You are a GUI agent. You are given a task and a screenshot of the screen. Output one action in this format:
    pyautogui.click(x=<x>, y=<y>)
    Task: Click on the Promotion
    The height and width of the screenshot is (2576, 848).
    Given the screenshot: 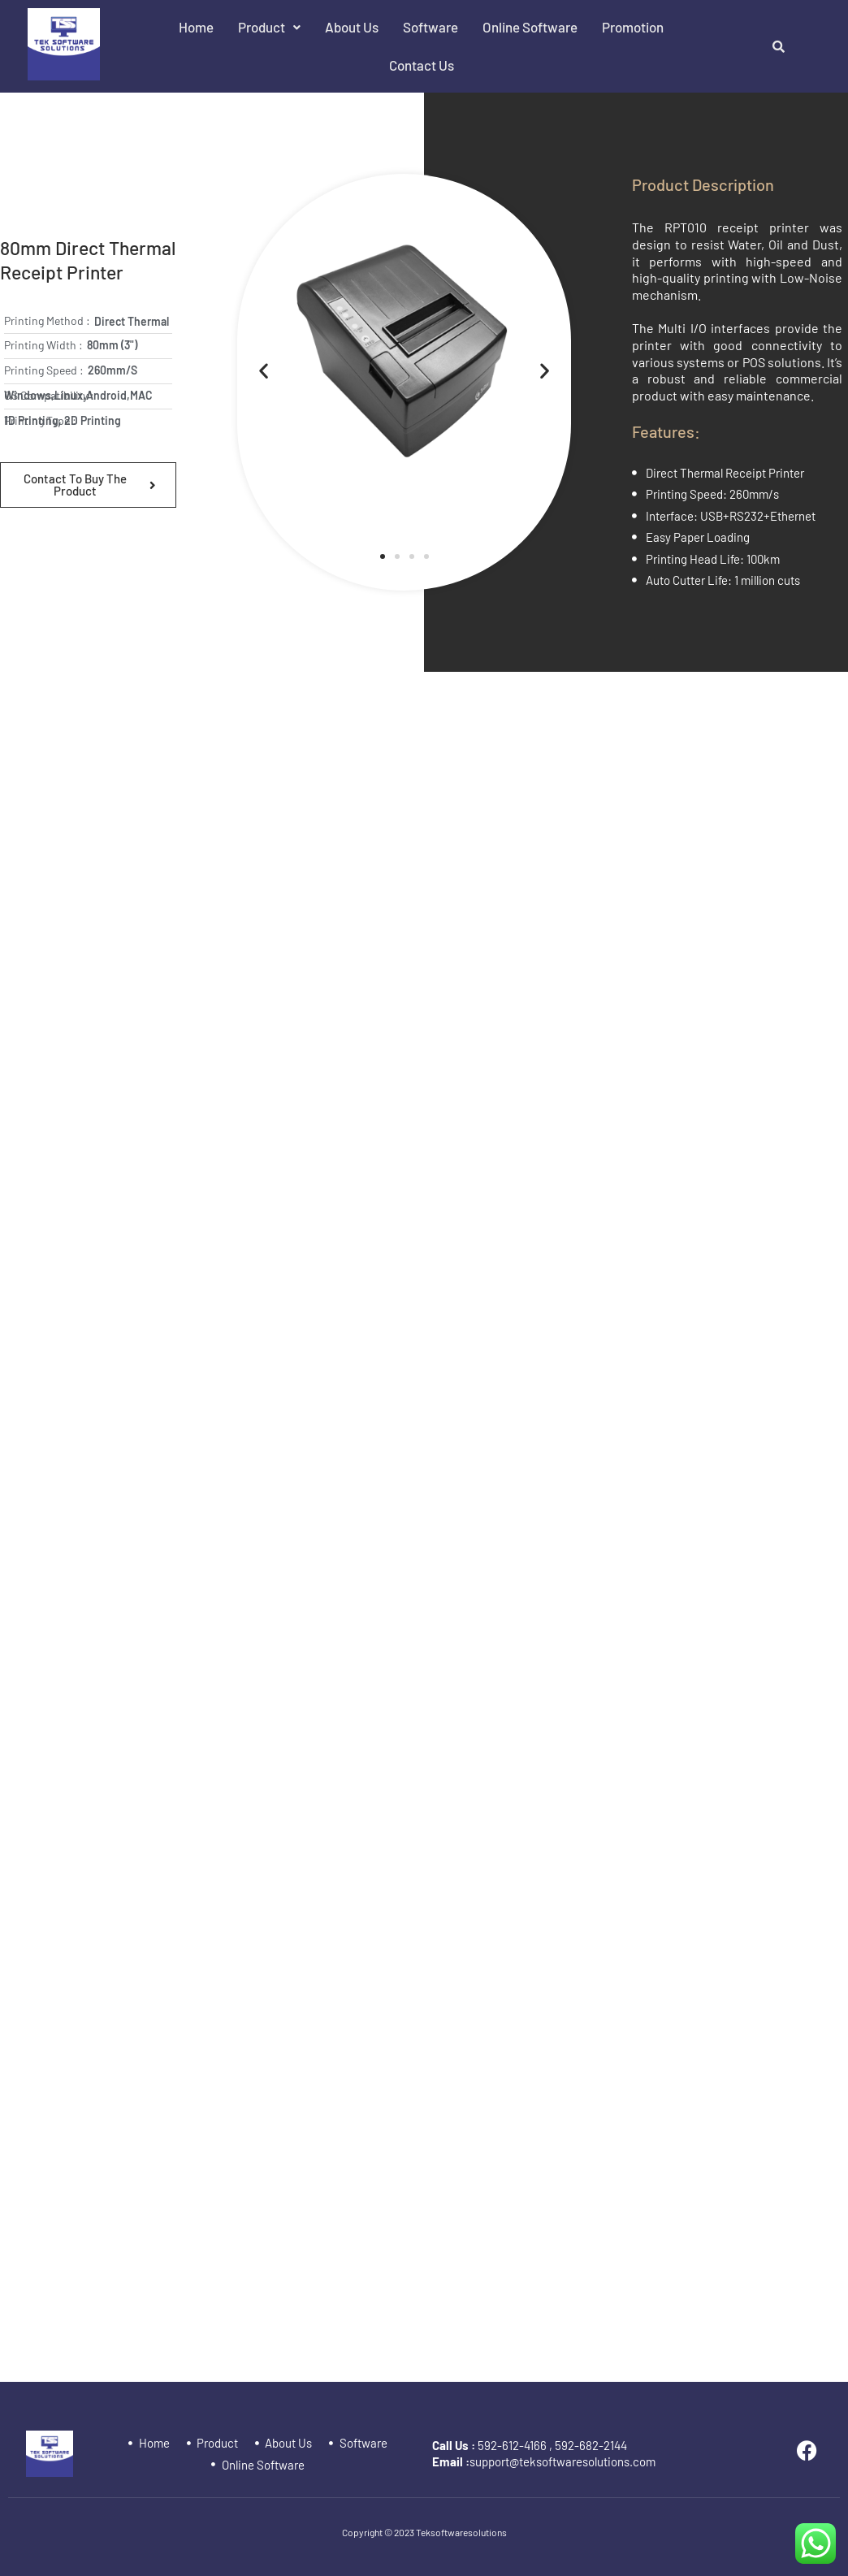 What is the action you would take?
    pyautogui.click(x=633, y=27)
    